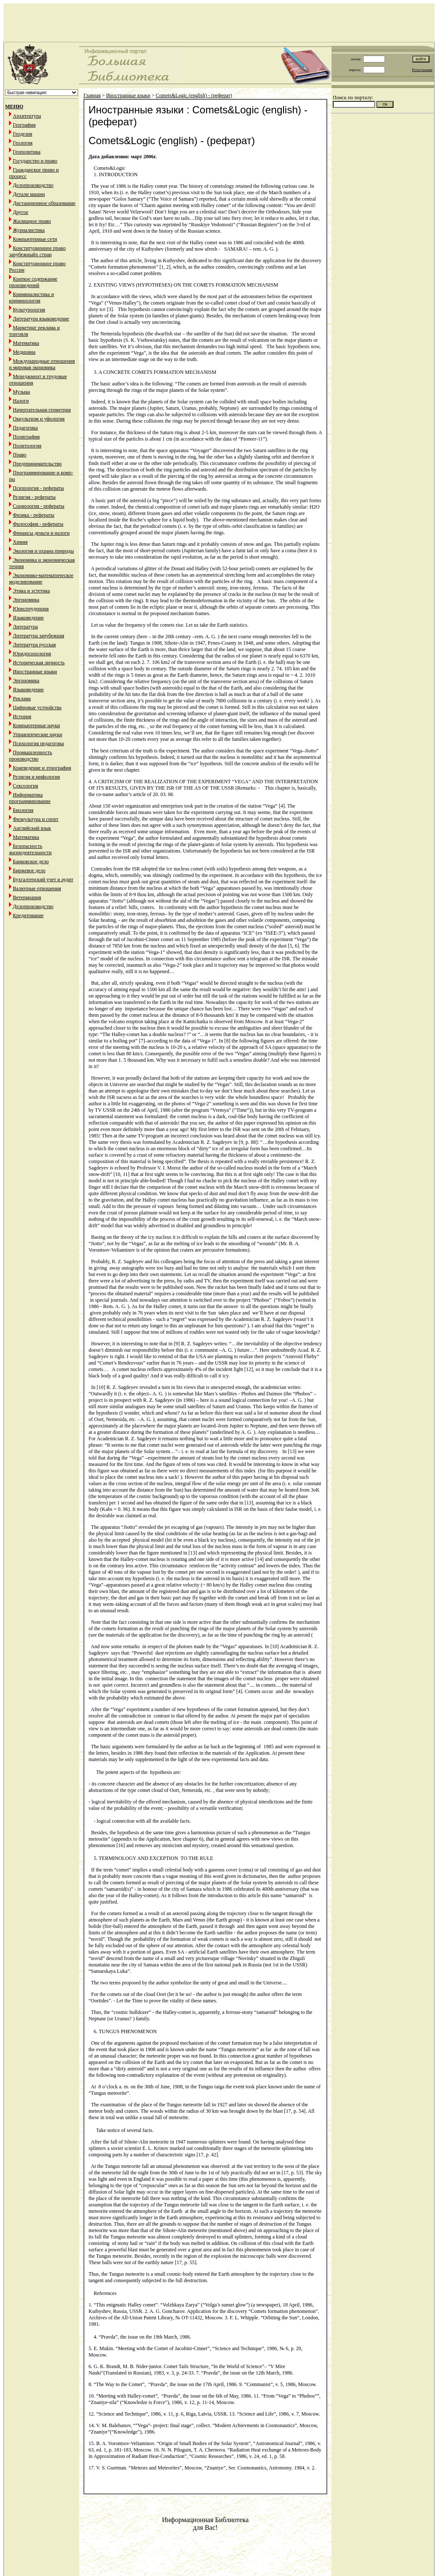 The image size is (438, 2576). I want to click on Литература, so click(25, 627).